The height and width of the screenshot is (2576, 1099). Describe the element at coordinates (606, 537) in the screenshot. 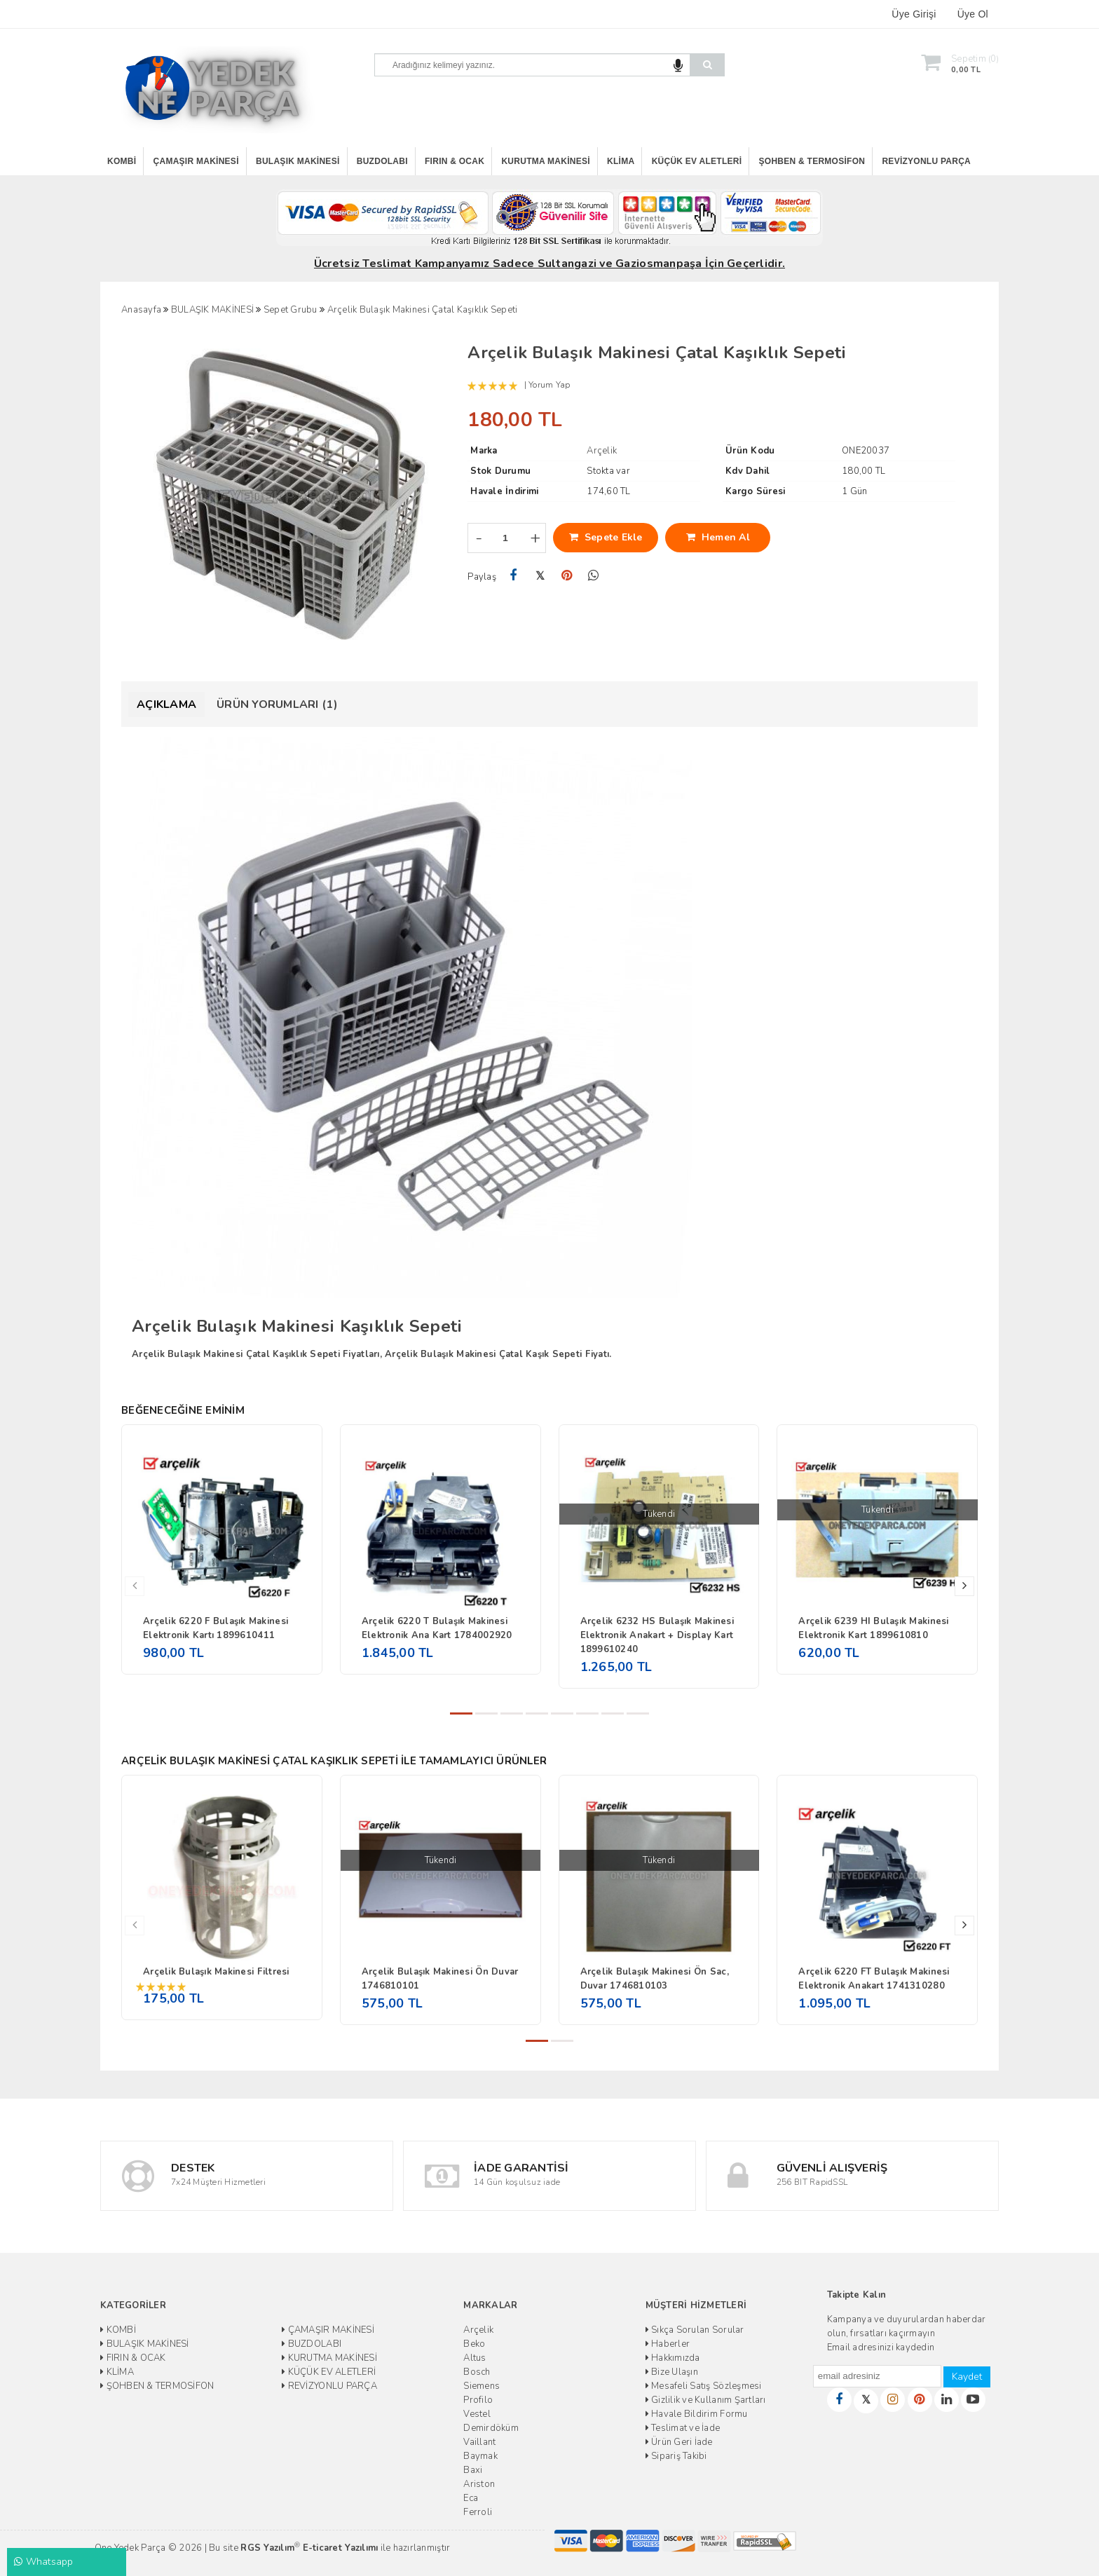

I see `Sepete Ekle` at that location.